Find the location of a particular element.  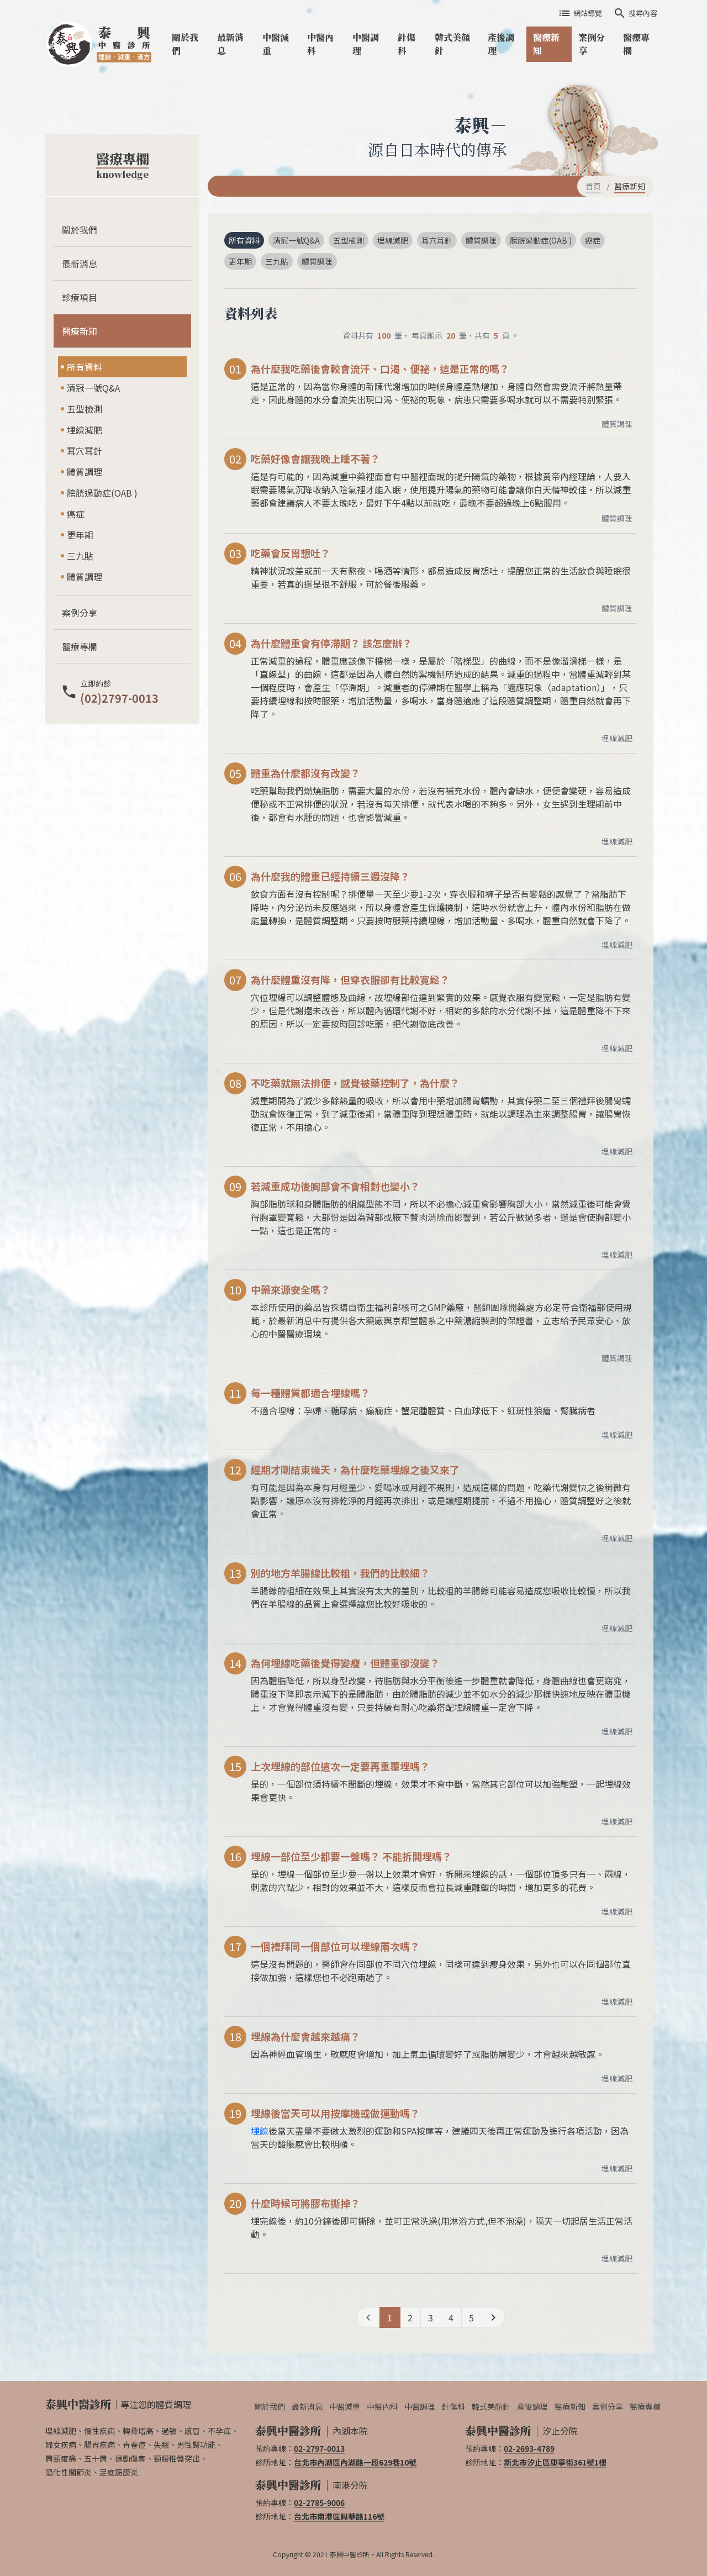

所有資料 is located at coordinates (84, 366).